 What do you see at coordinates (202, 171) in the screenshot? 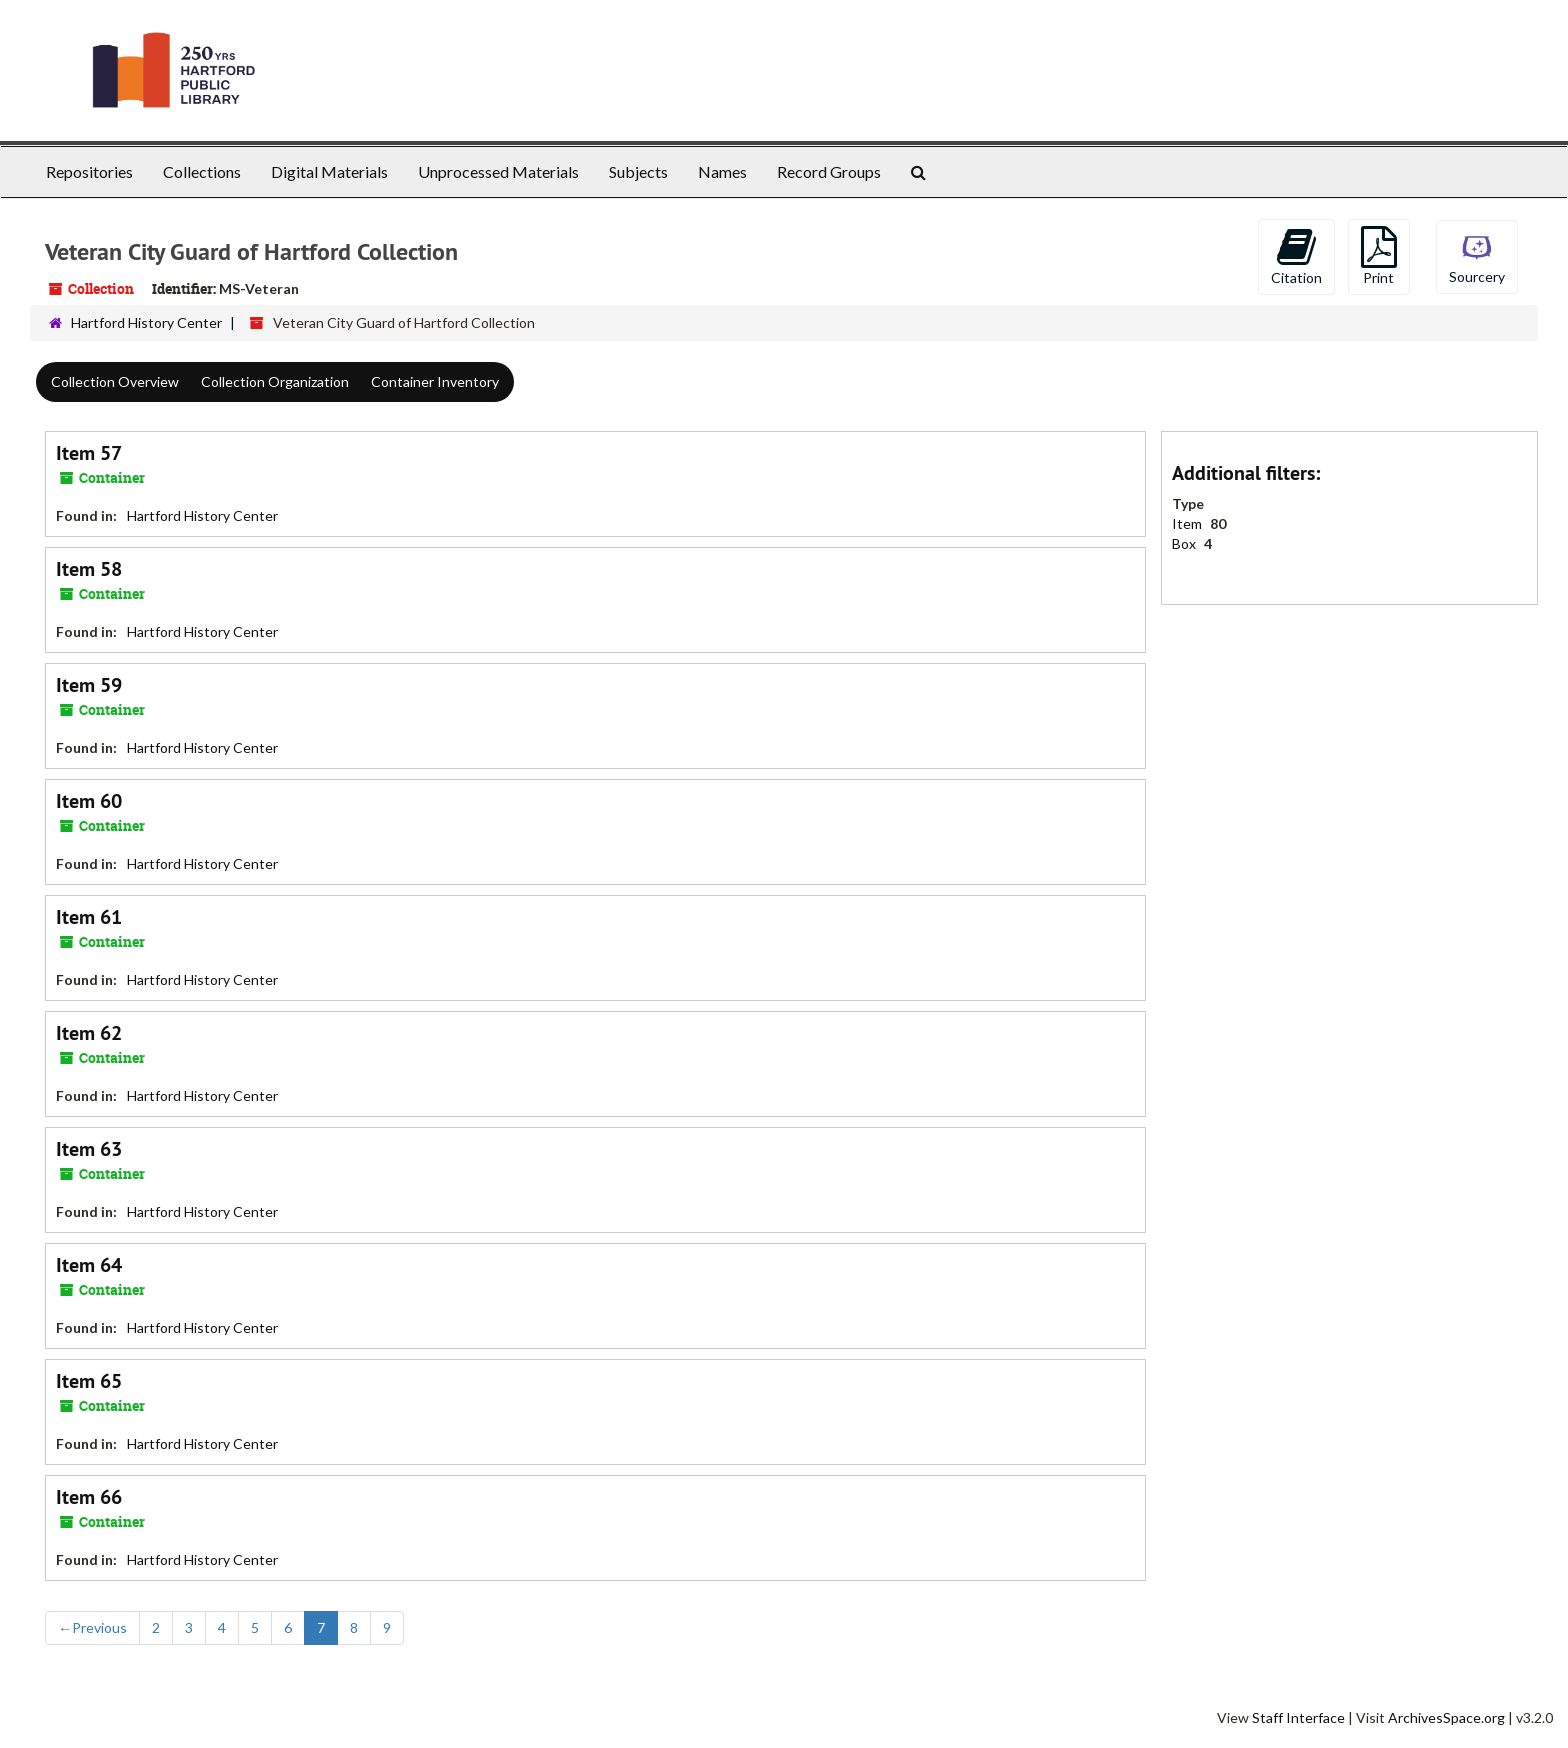
I see `Collections` at bounding box center [202, 171].